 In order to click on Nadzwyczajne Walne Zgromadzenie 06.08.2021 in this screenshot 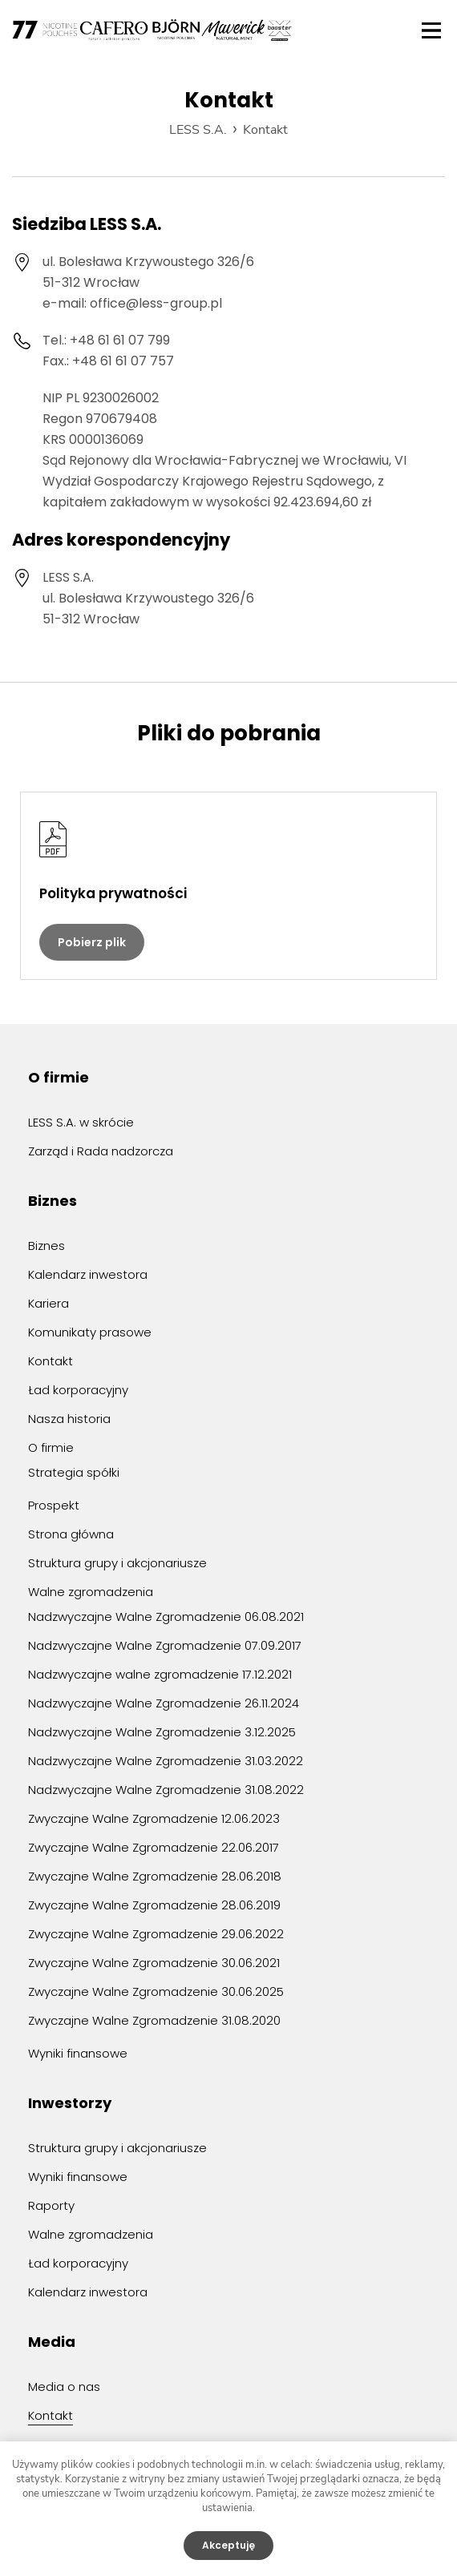, I will do `click(166, 1616)`.